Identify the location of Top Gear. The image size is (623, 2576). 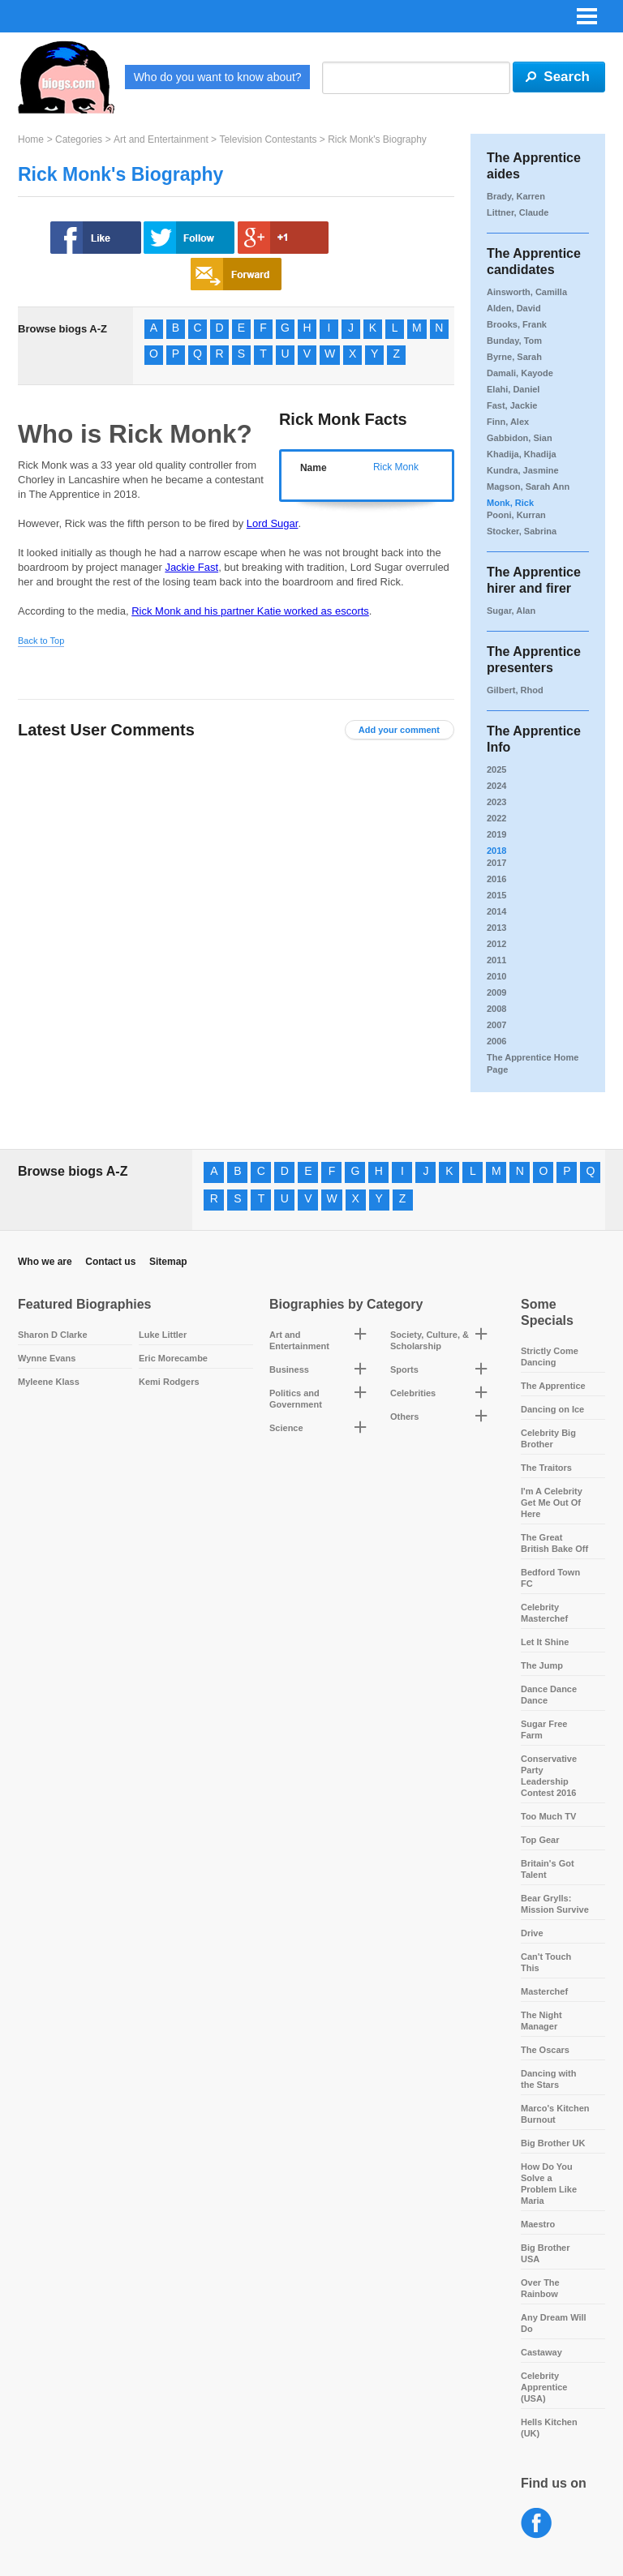
(540, 1840).